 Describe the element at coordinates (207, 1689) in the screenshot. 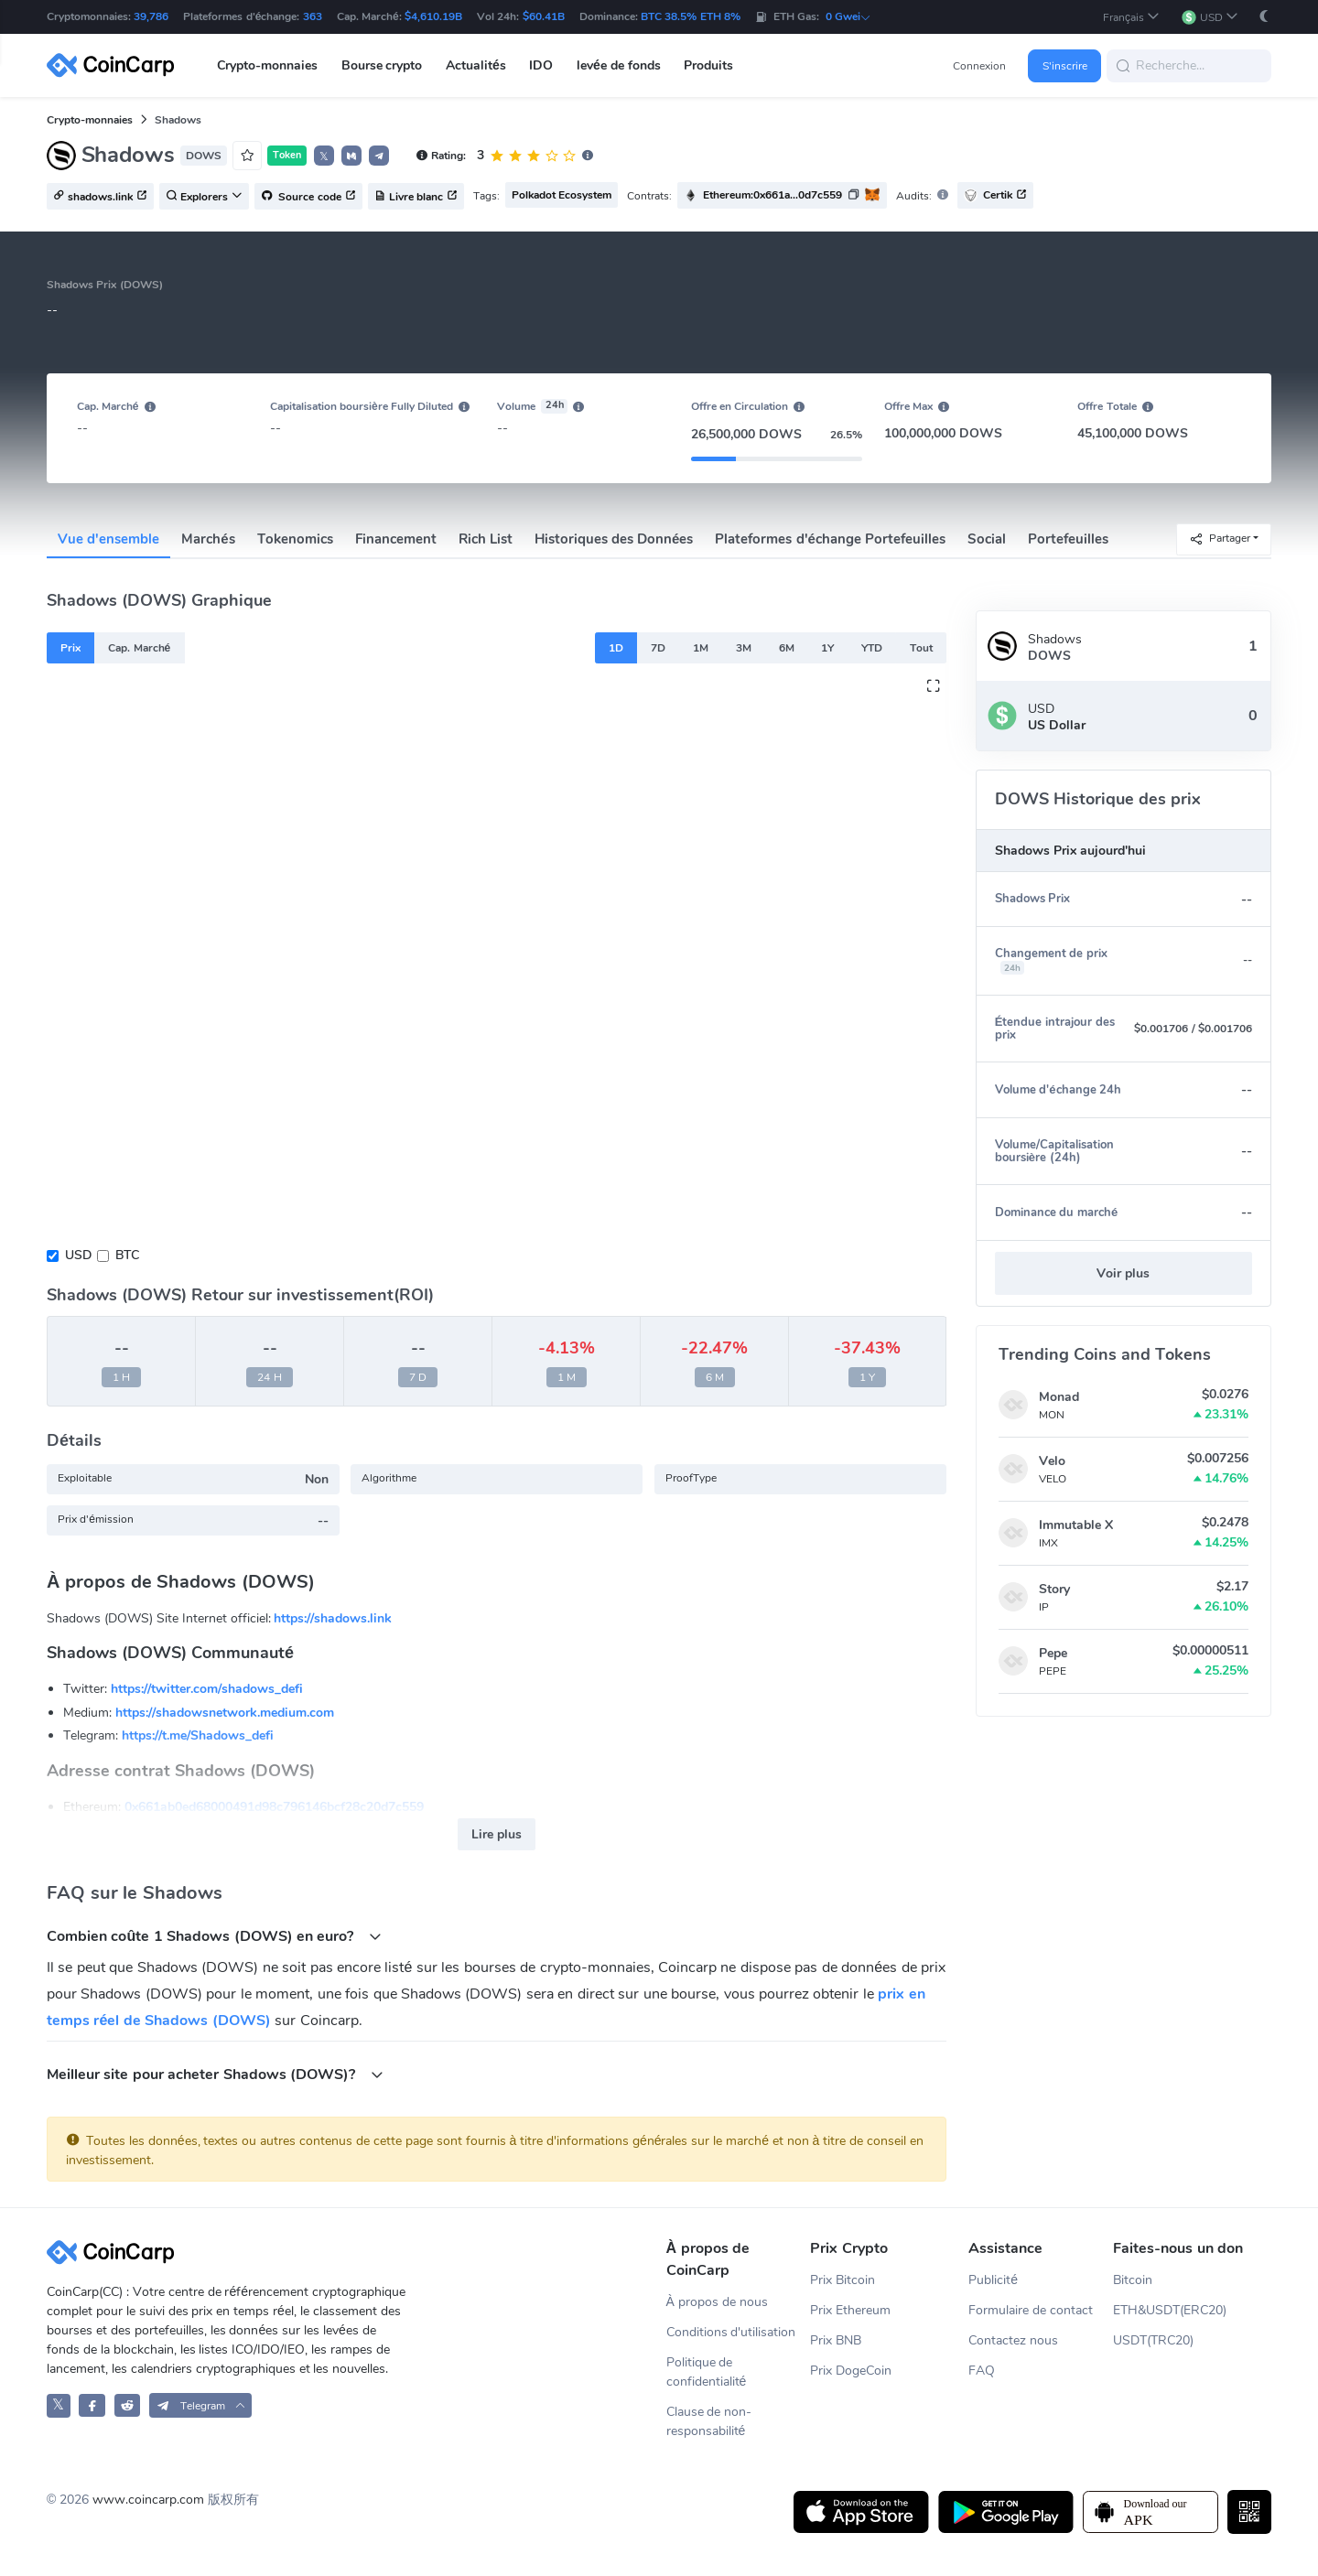

I see `https://twitter.com/shadows_defi` at that location.